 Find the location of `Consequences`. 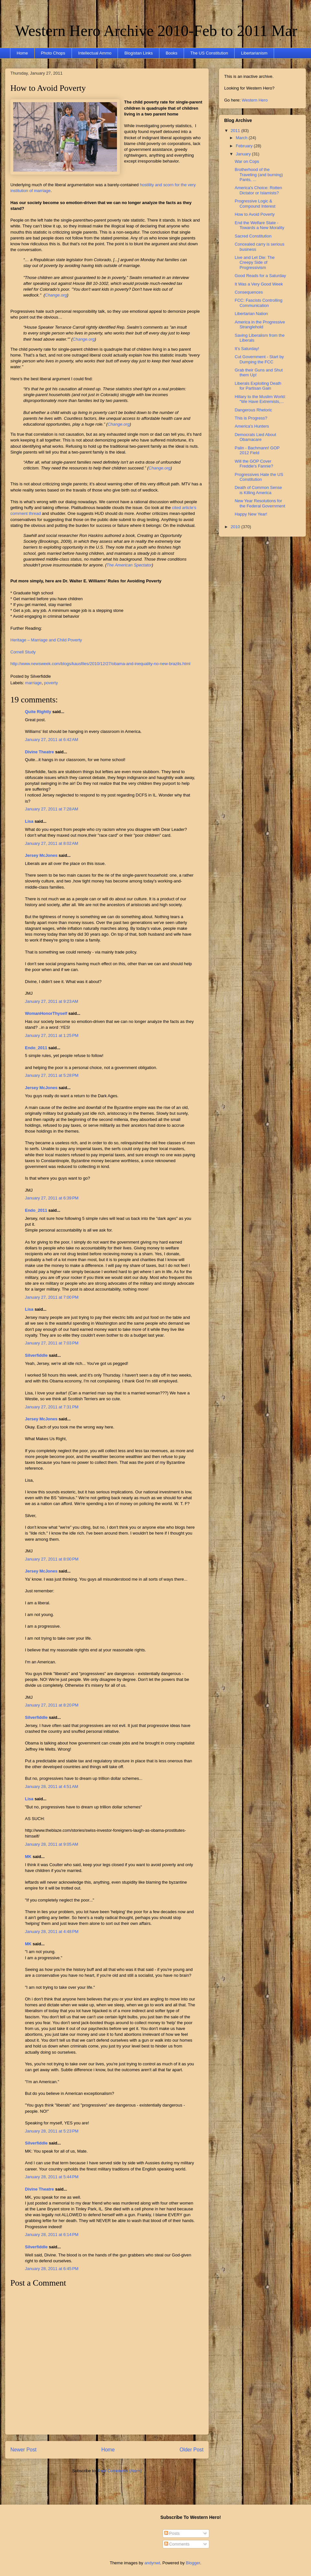

Consequences is located at coordinates (249, 292).